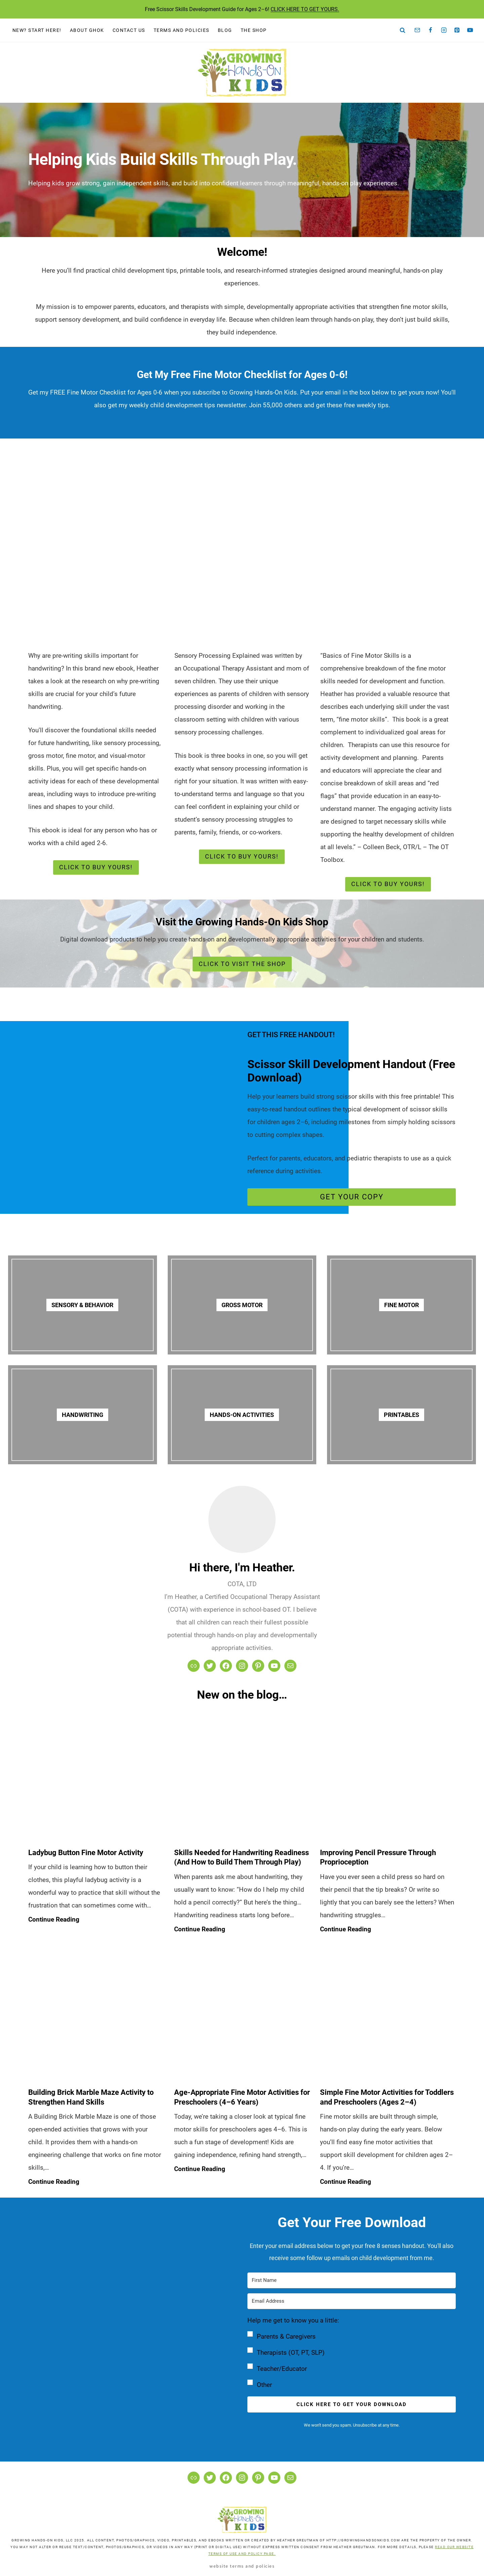 The width and height of the screenshot is (484, 2576). Describe the element at coordinates (82, 1304) in the screenshot. I see `Sensory & Behavior` at that location.